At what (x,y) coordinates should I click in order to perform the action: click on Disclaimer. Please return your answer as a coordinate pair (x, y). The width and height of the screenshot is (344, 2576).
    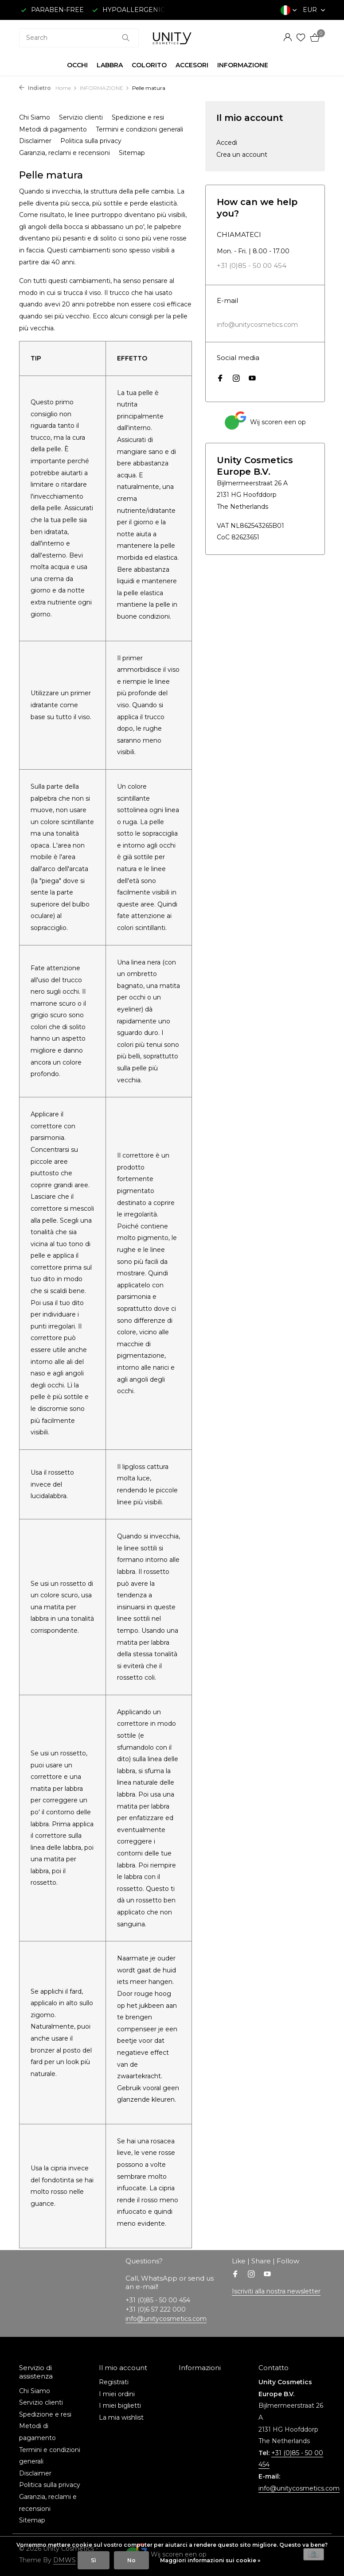
    Looking at the image, I should click on (35, 141).